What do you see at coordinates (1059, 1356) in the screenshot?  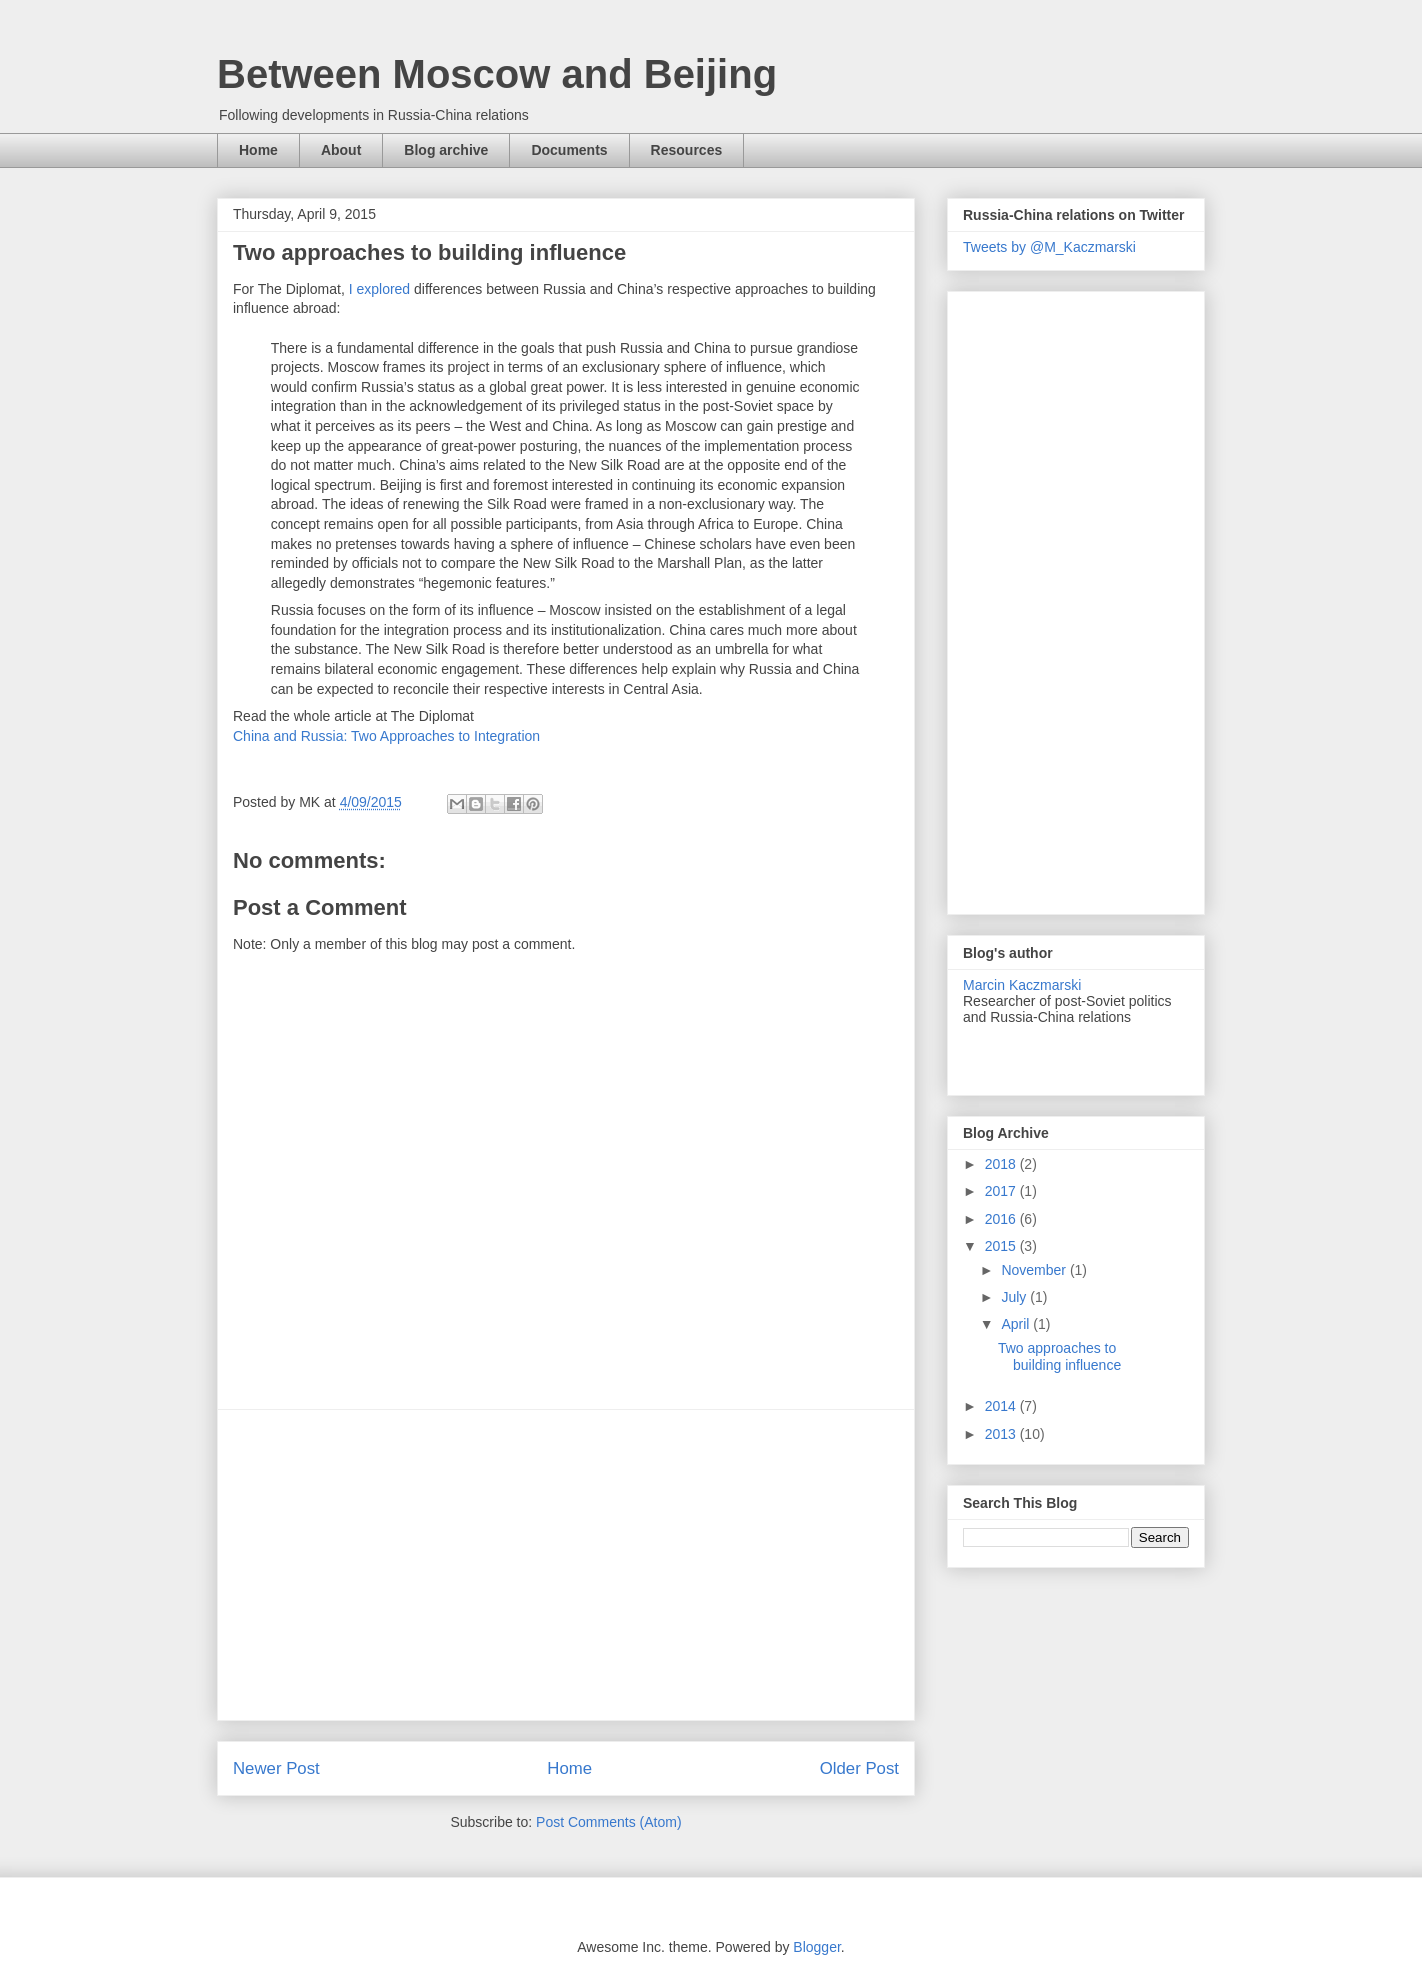 I see `Two approaches to building influence` at bounding box center [1059, 1356].